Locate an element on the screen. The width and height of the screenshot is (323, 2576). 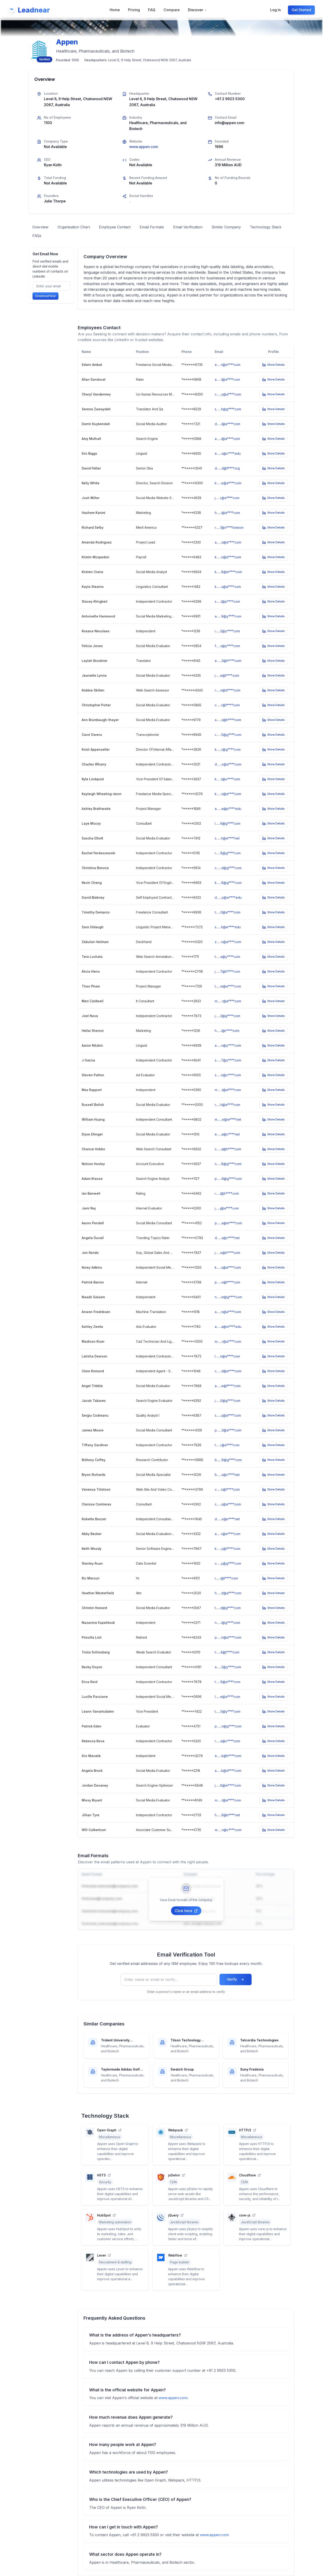
Get Started is located at coordinates (301, 10).